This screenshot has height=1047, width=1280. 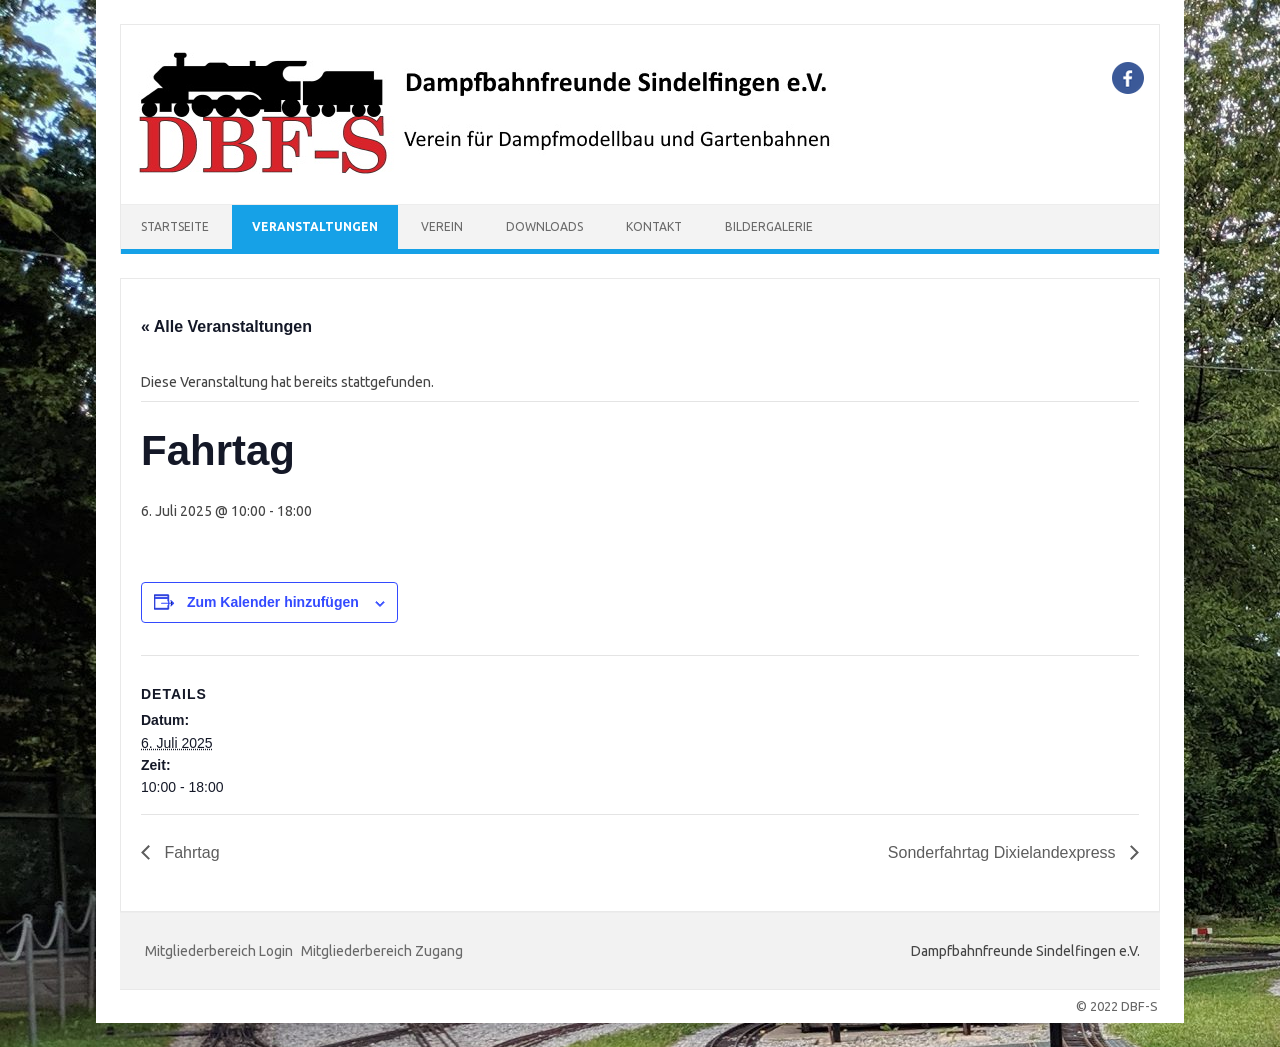 What do you see at coordinates (226, 326) in the screenshot?
I see `« Alle Veranstaltungen` at bounding box center [226, 326].